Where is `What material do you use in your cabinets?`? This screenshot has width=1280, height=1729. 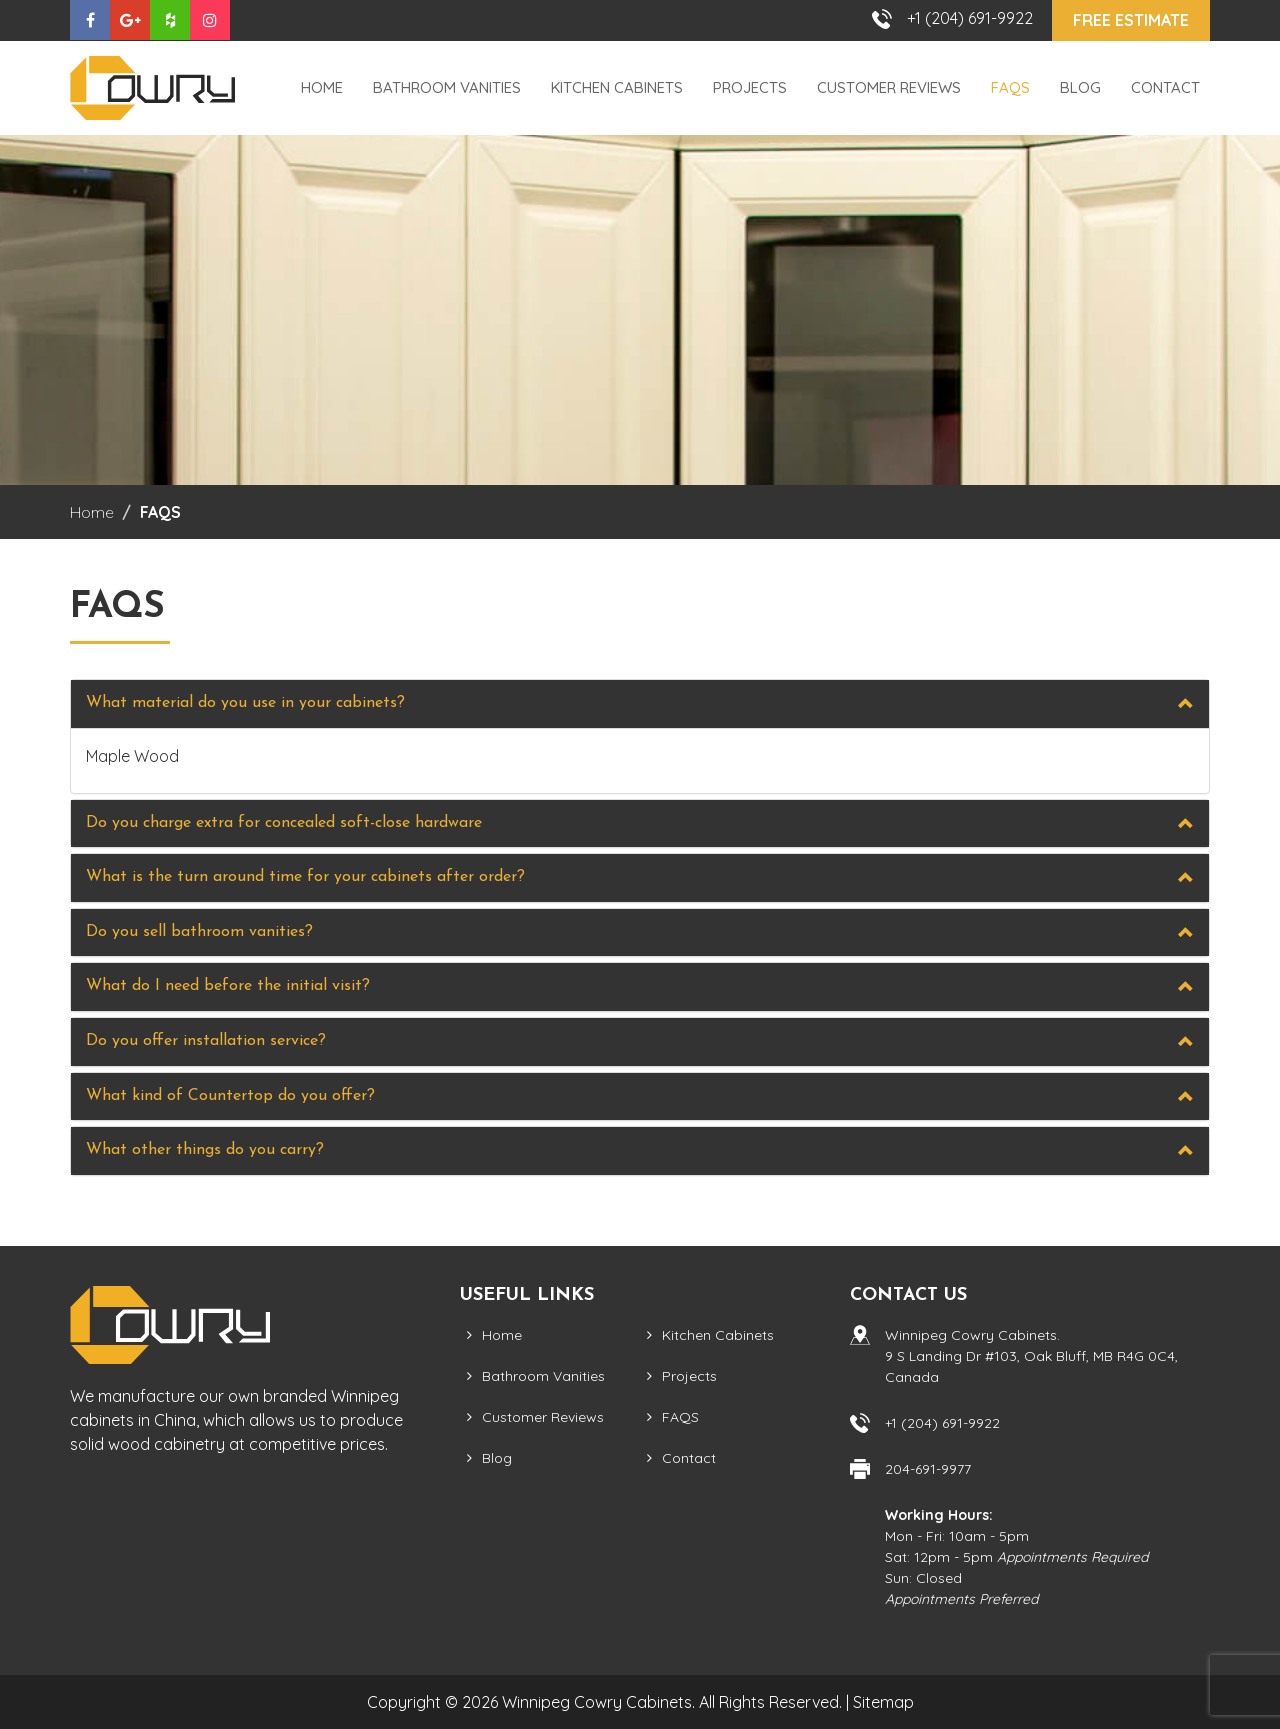
What material do you use in your cabinets? is located at coordinates (245, 703).